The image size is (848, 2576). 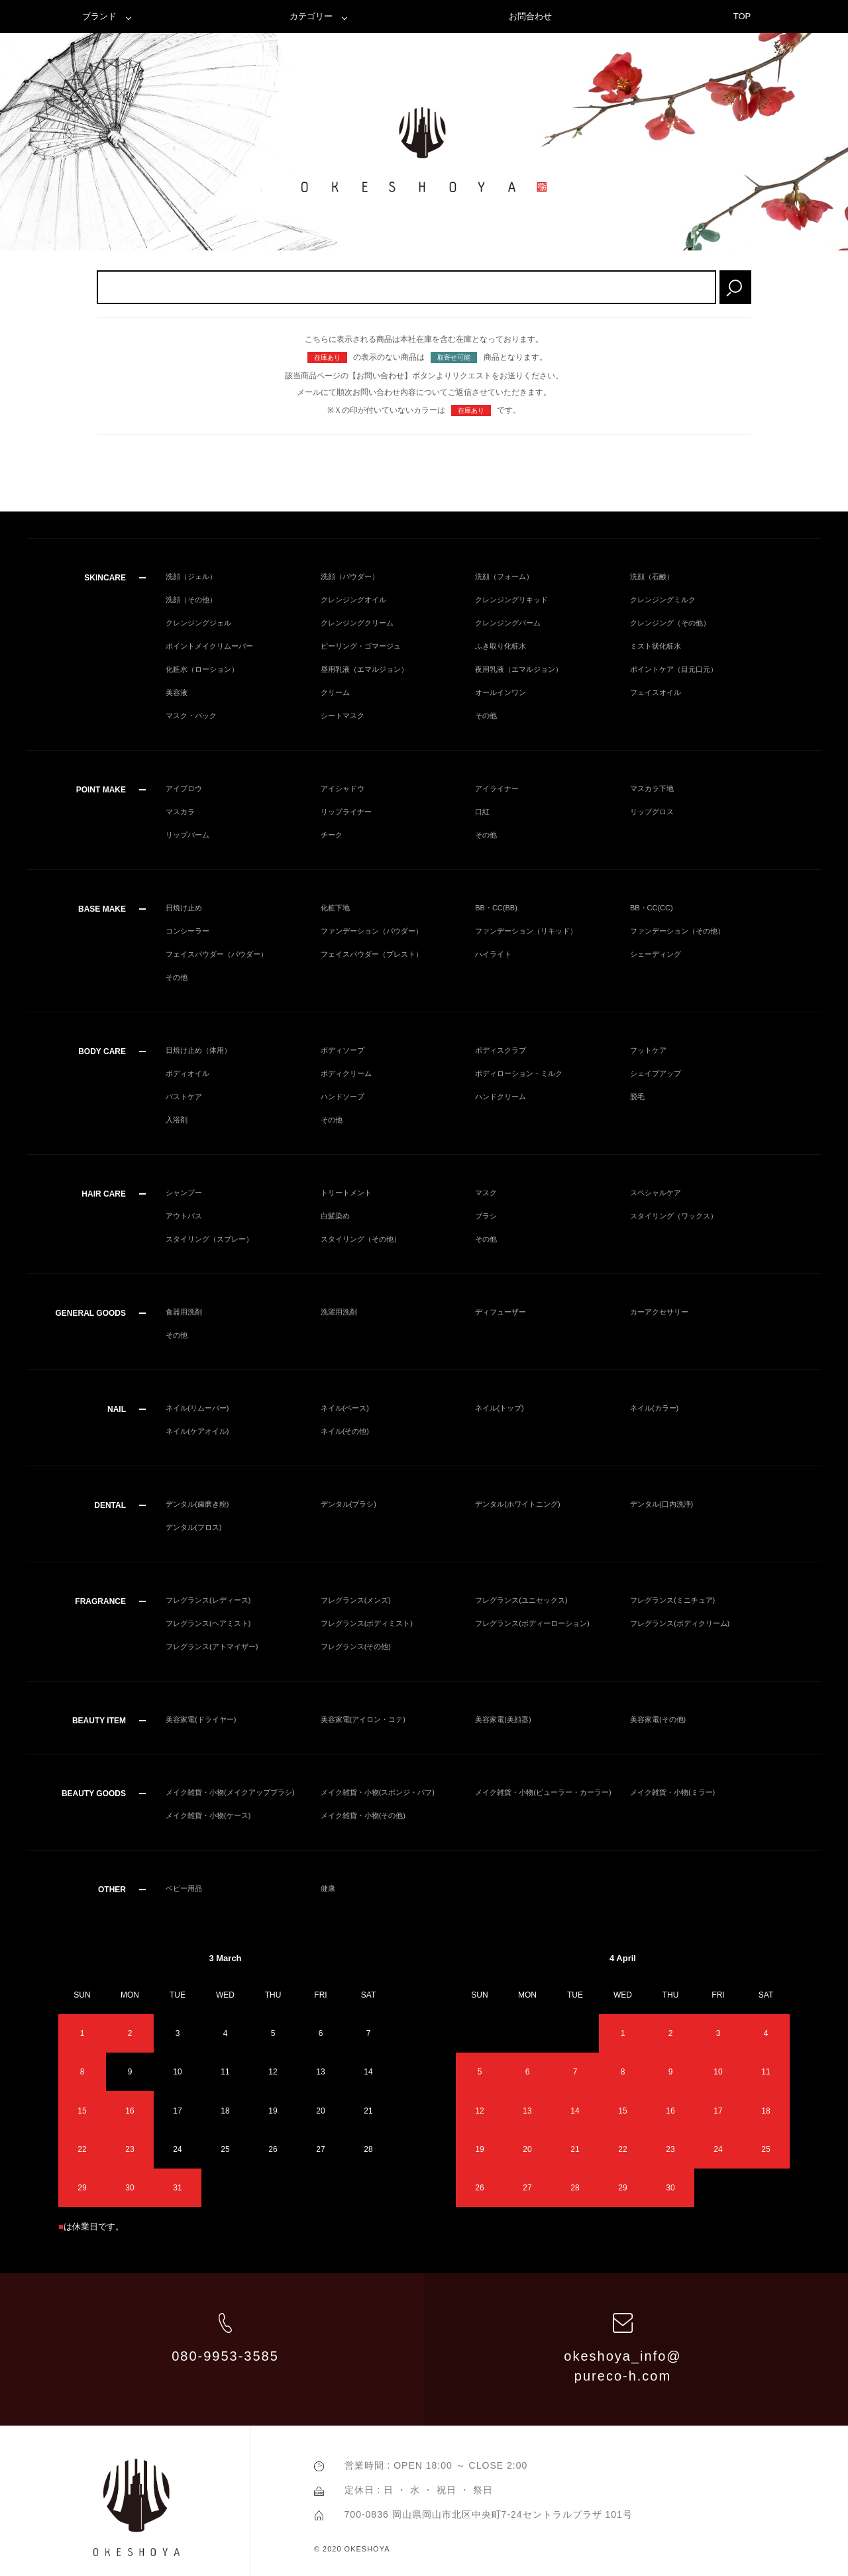 I want to click on メイク雑貨・小物(その他), so click(x=363, y=1815).